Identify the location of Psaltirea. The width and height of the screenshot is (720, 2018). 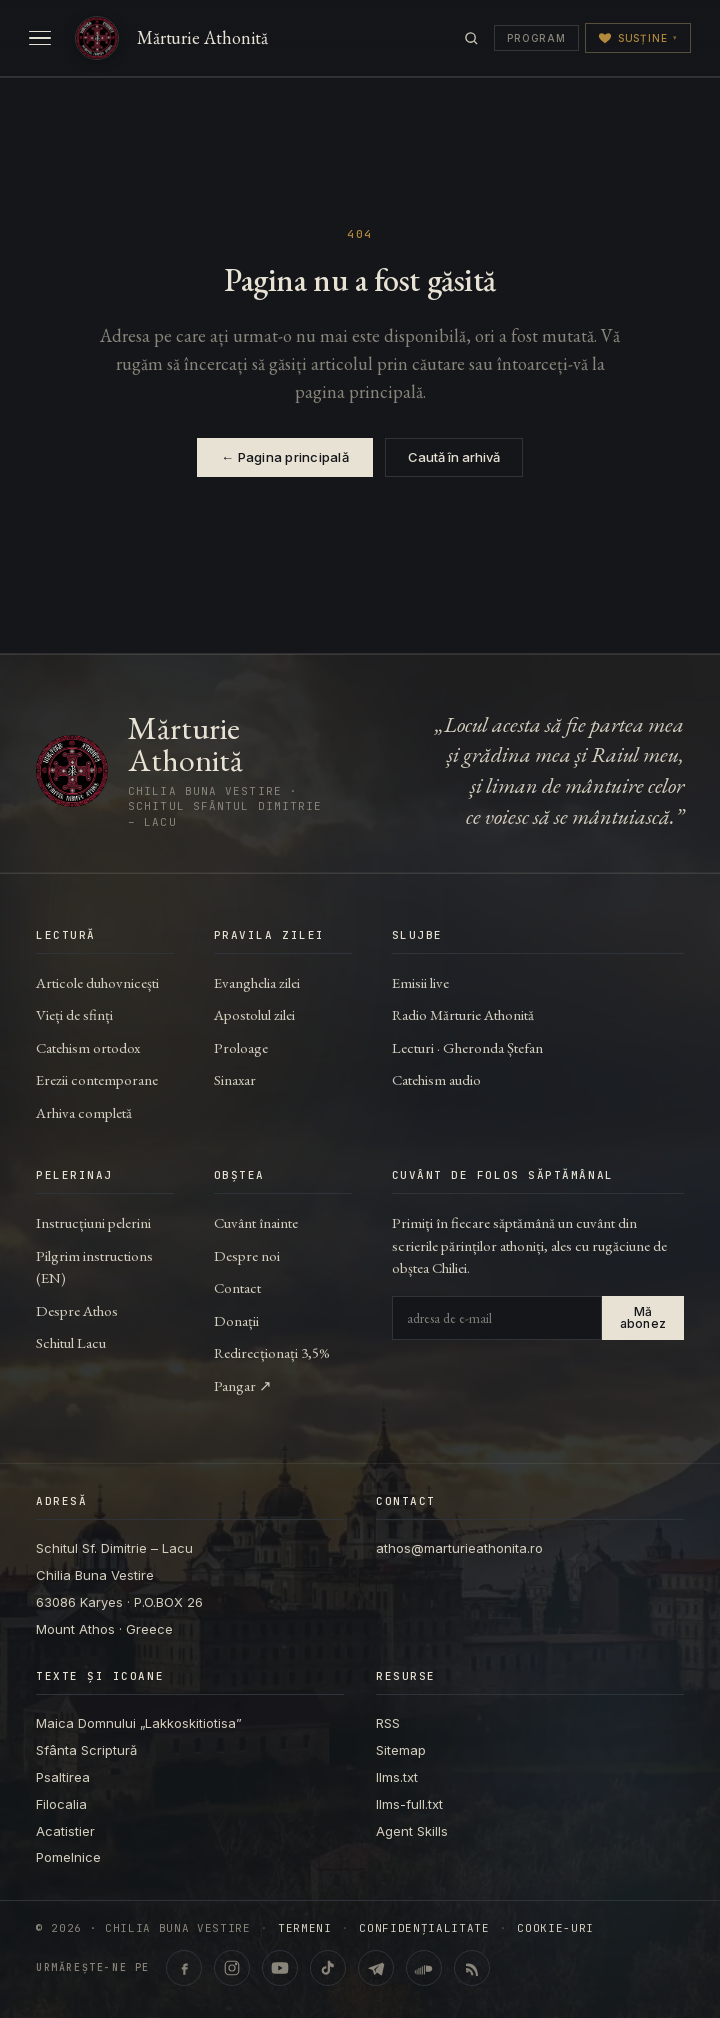
(63, 1777).